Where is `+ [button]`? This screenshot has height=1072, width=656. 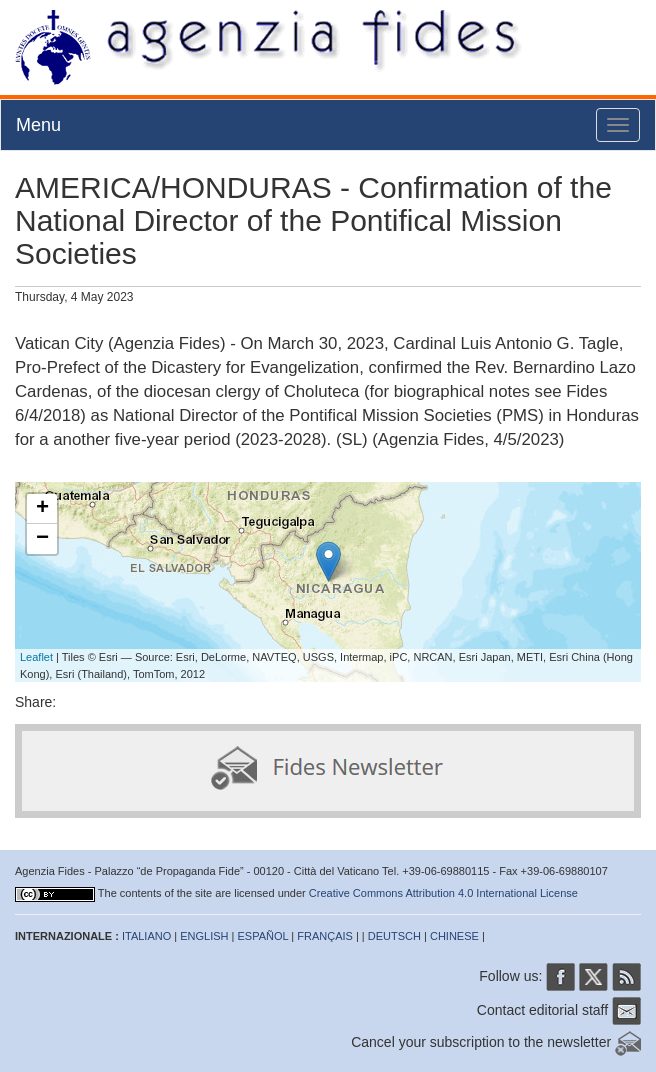 + [button] is located at coordinates (42, 509).